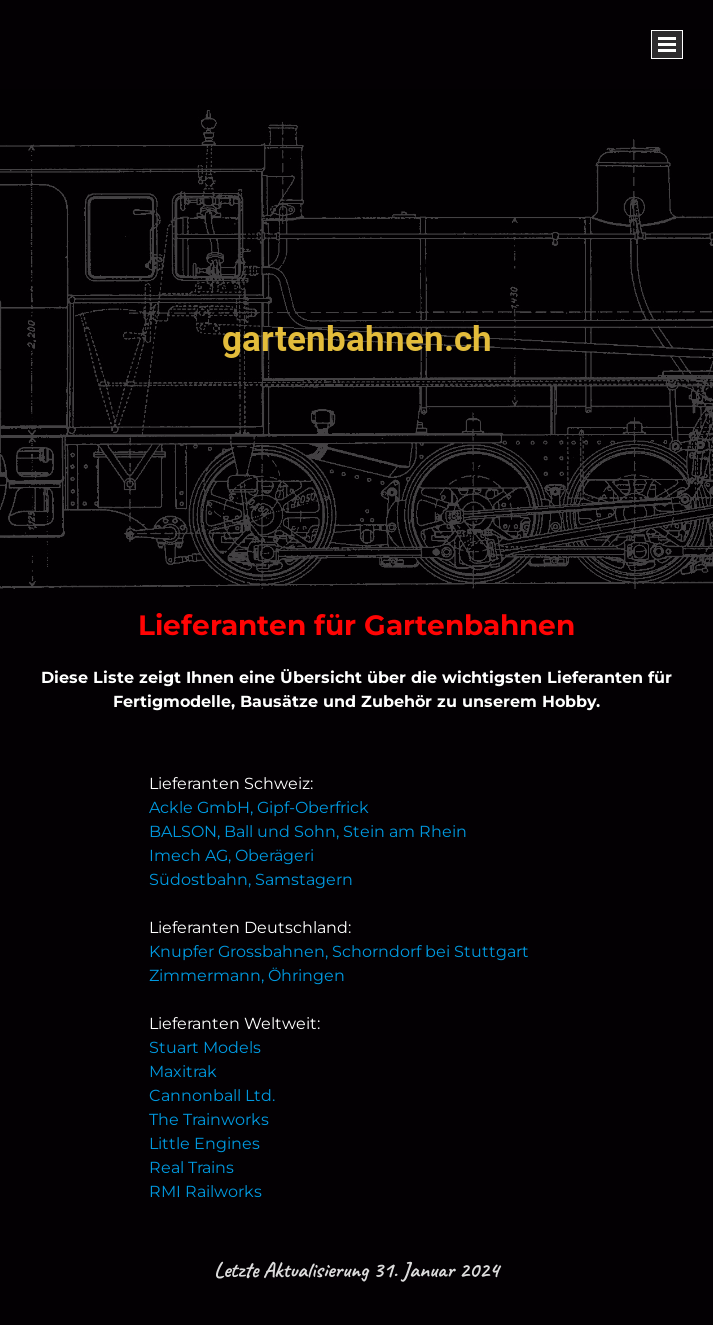 The height and width of the screenshot is (1325, 713). What do you see at coordinates (191, 1167) in the screenshot?
I see `Real Trains` at bounding box center [191, 1167].